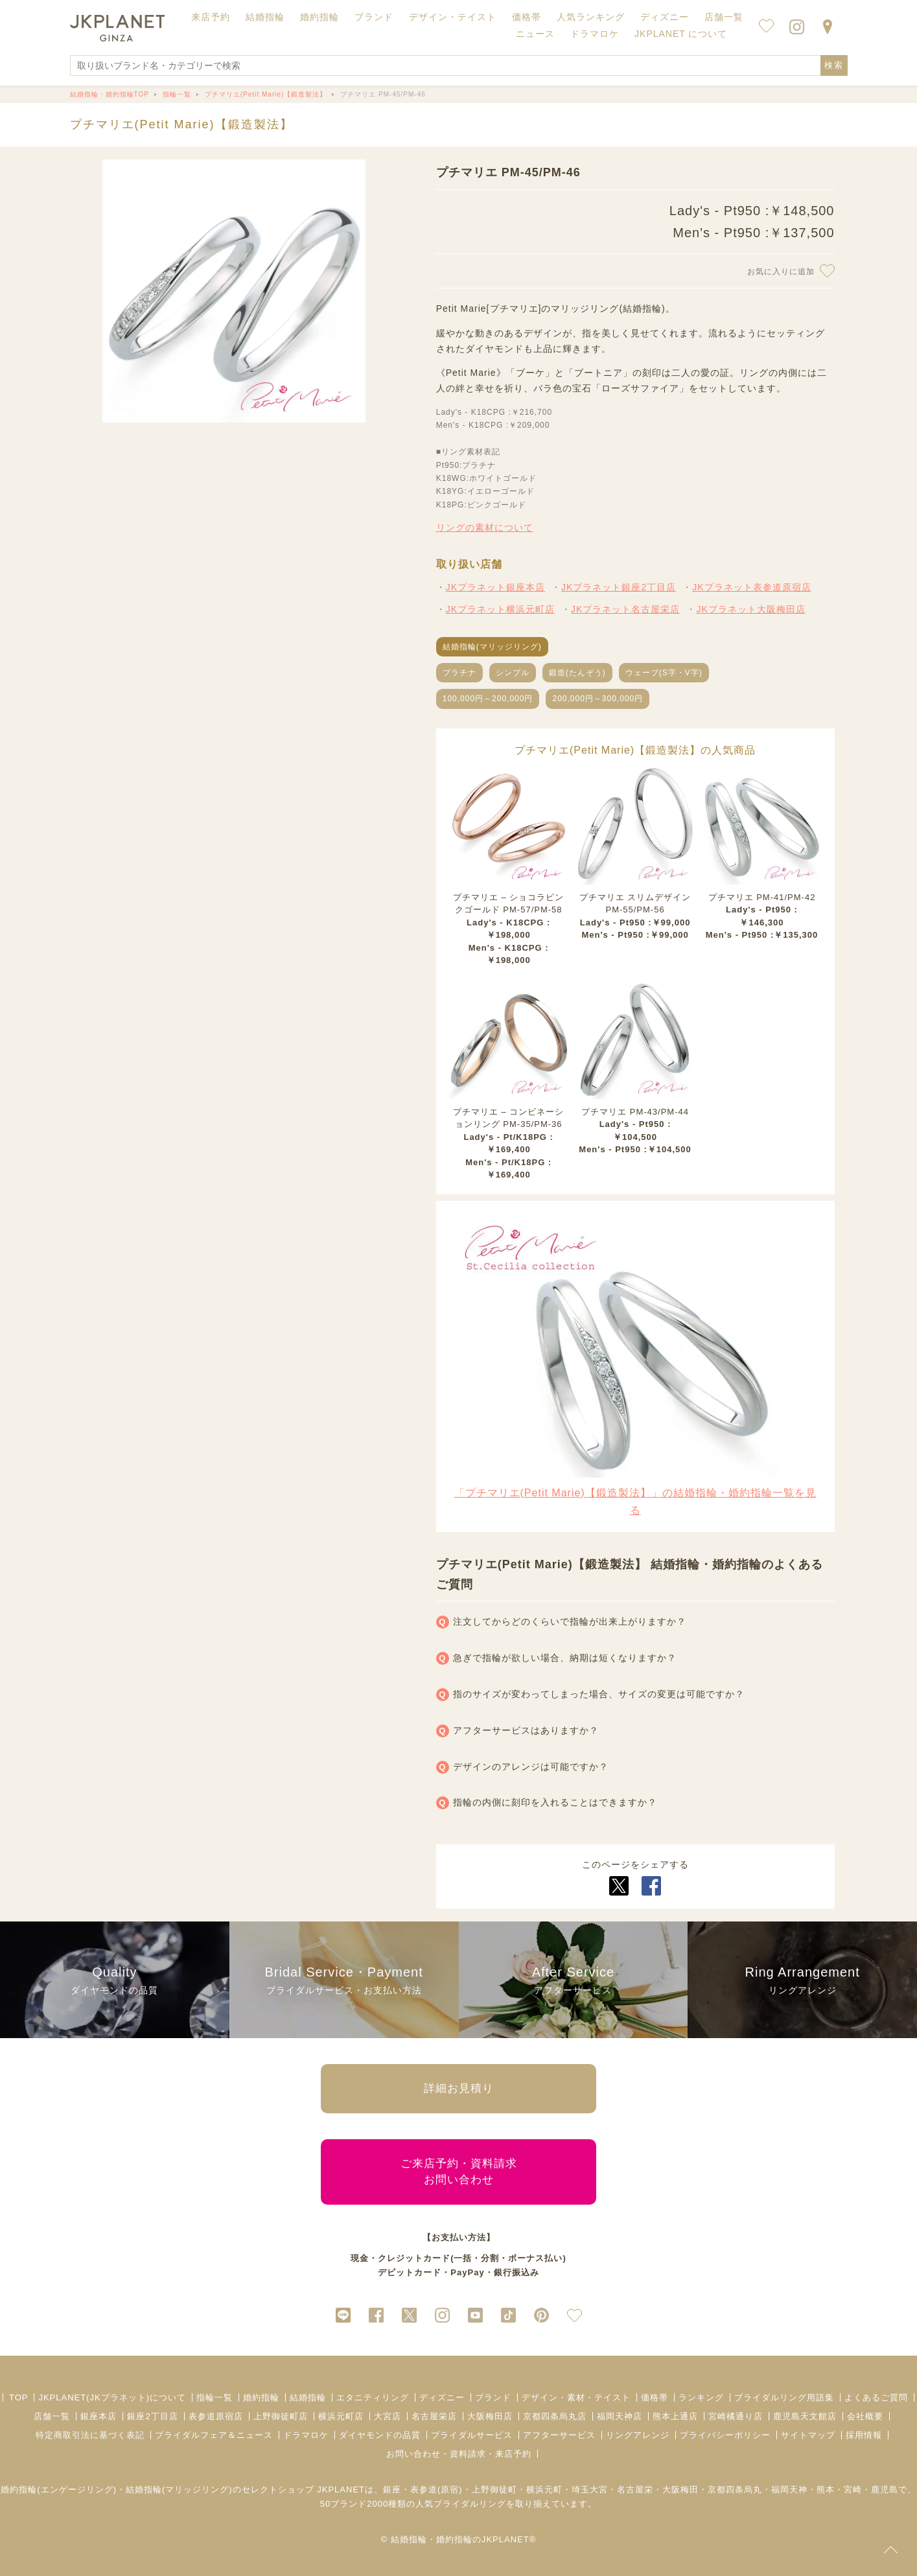 The height and width of the screenshot is (2576, 917). I want to click on 指輪一覧, so click(214, 2397).